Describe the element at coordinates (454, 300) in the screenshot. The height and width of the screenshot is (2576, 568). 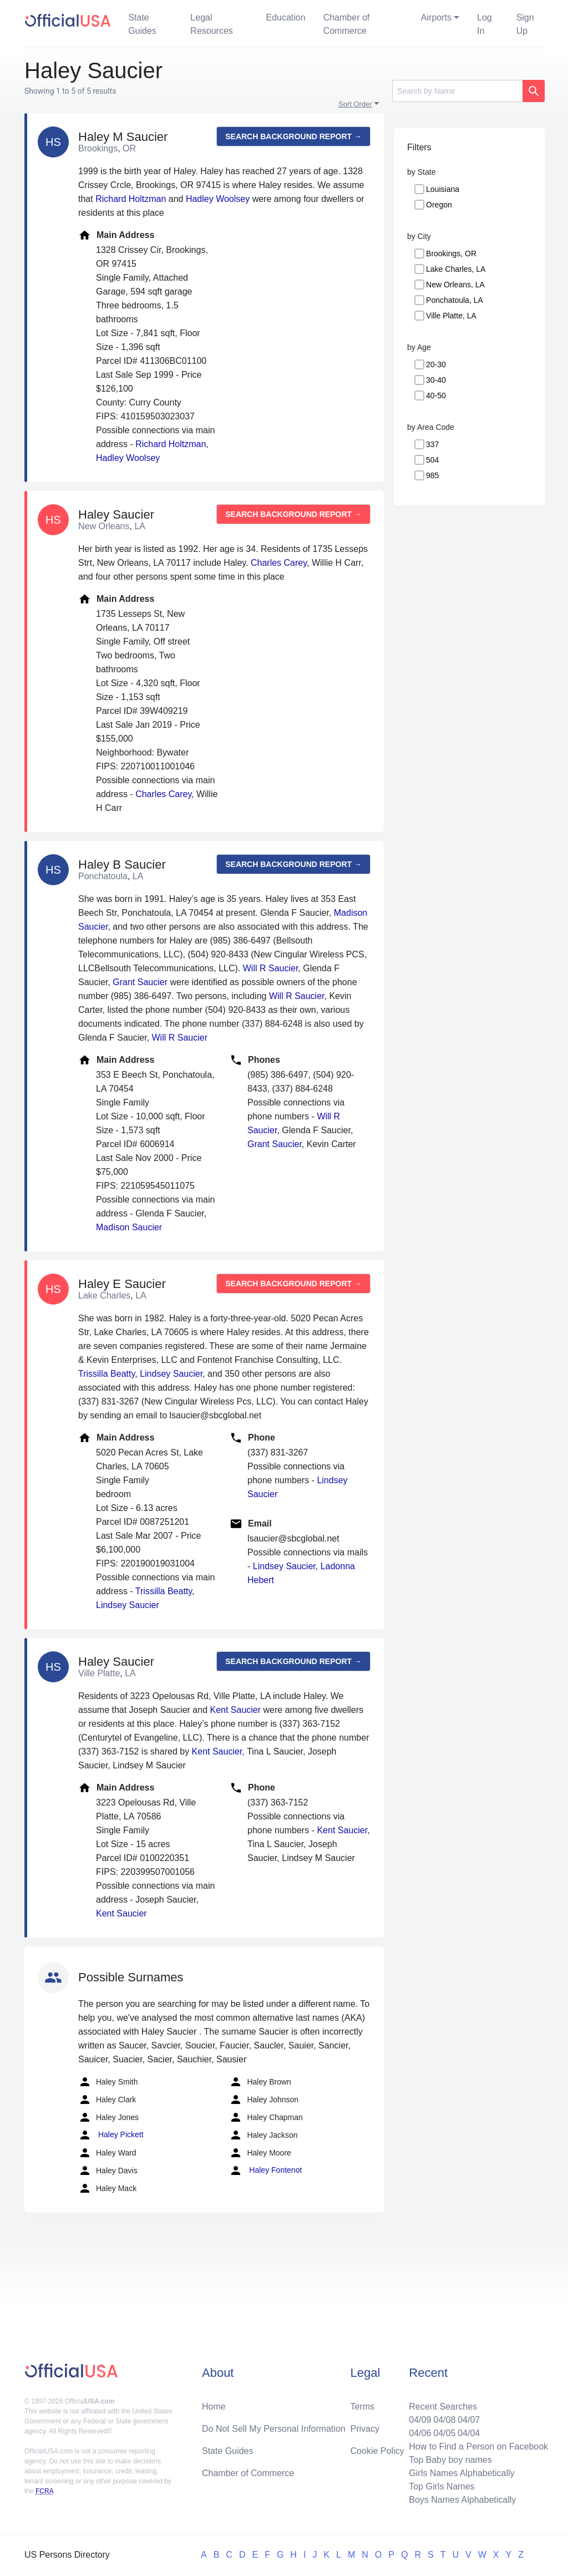
I see `Ponchatoula, LA` at that location.